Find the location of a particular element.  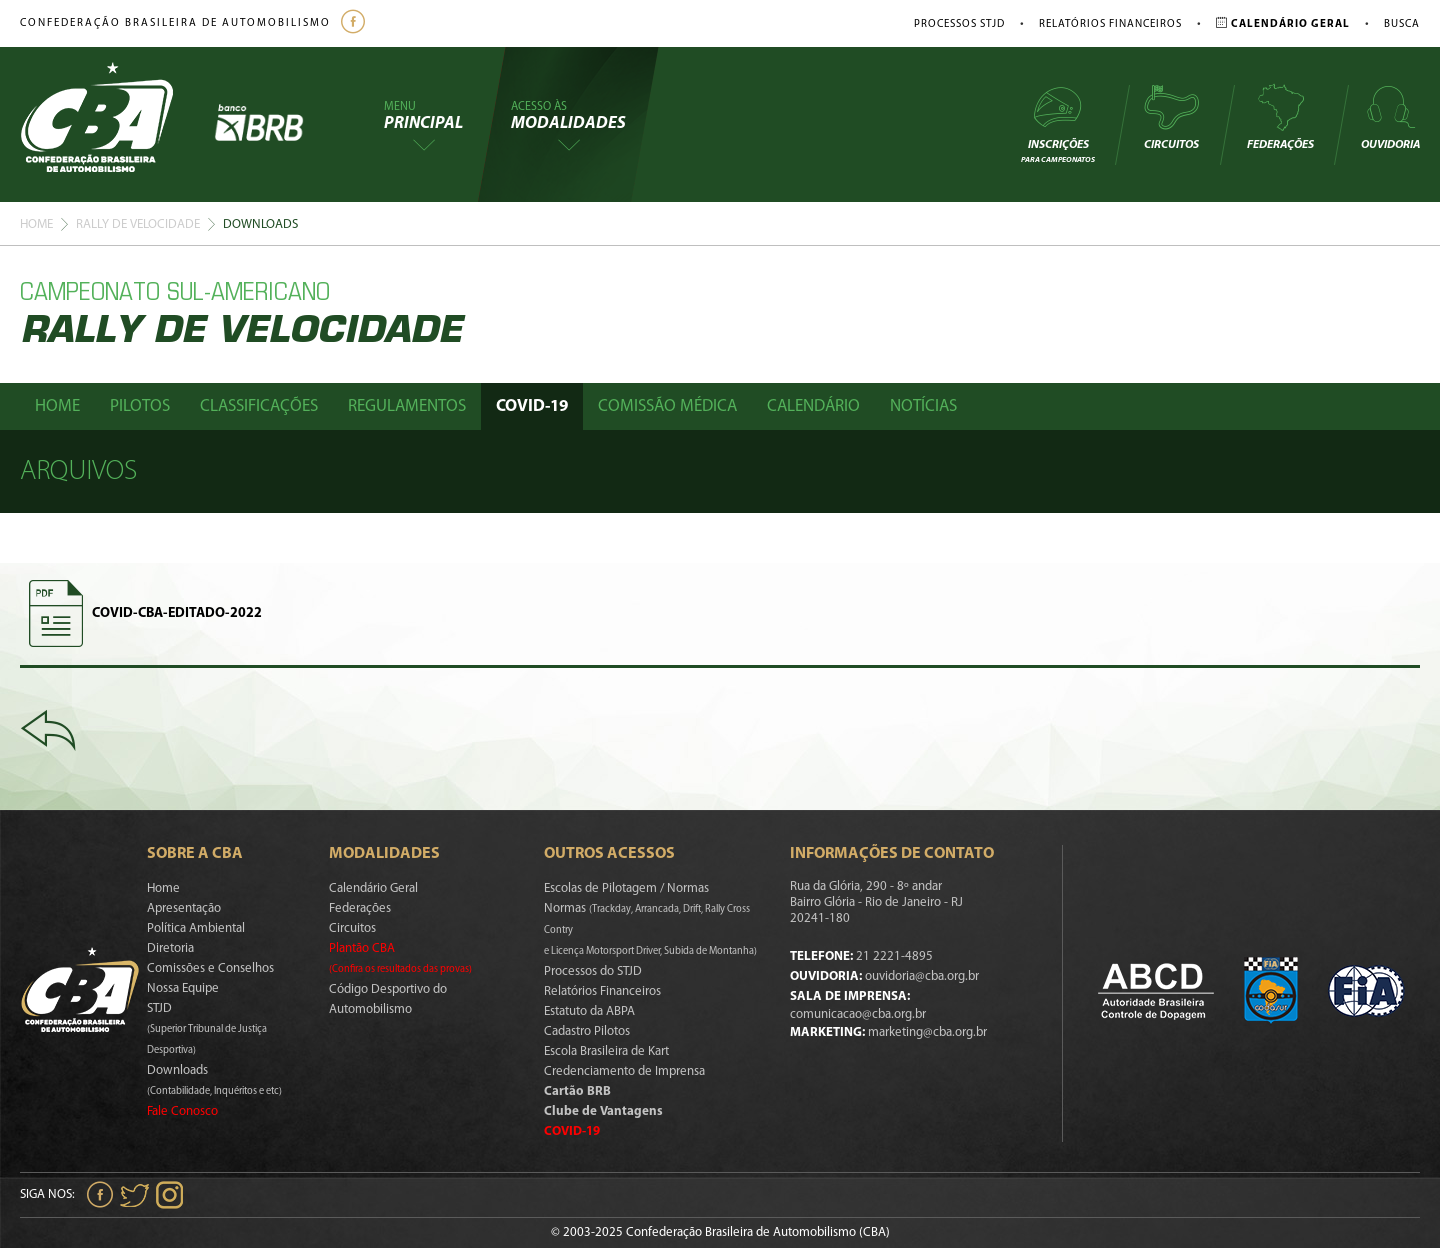

Apresentação is located at coordinates (184, 908).